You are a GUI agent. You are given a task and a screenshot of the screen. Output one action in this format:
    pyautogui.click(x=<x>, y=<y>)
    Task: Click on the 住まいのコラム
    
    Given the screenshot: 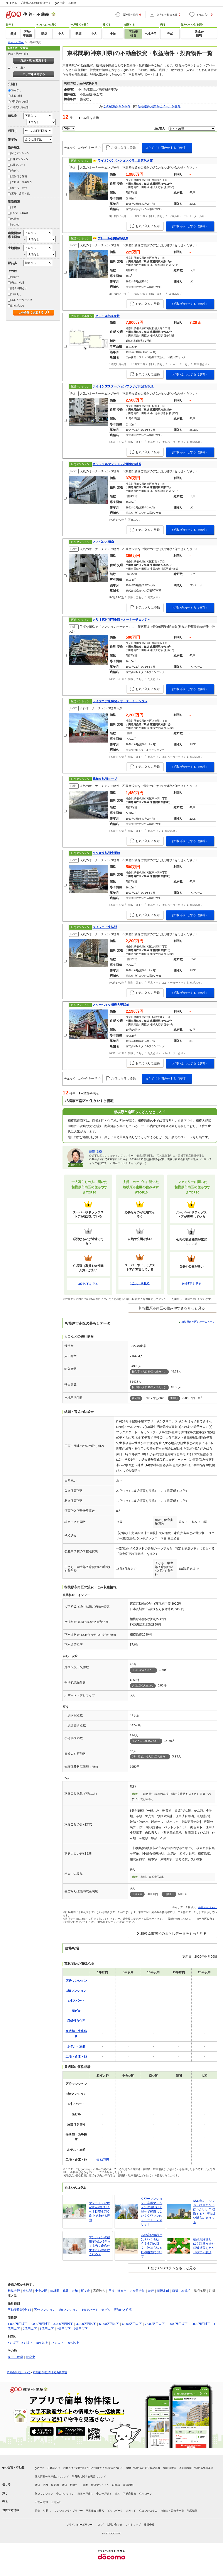 What is the action you would take?
    pyautogui.click(x=148, y=2510)
    